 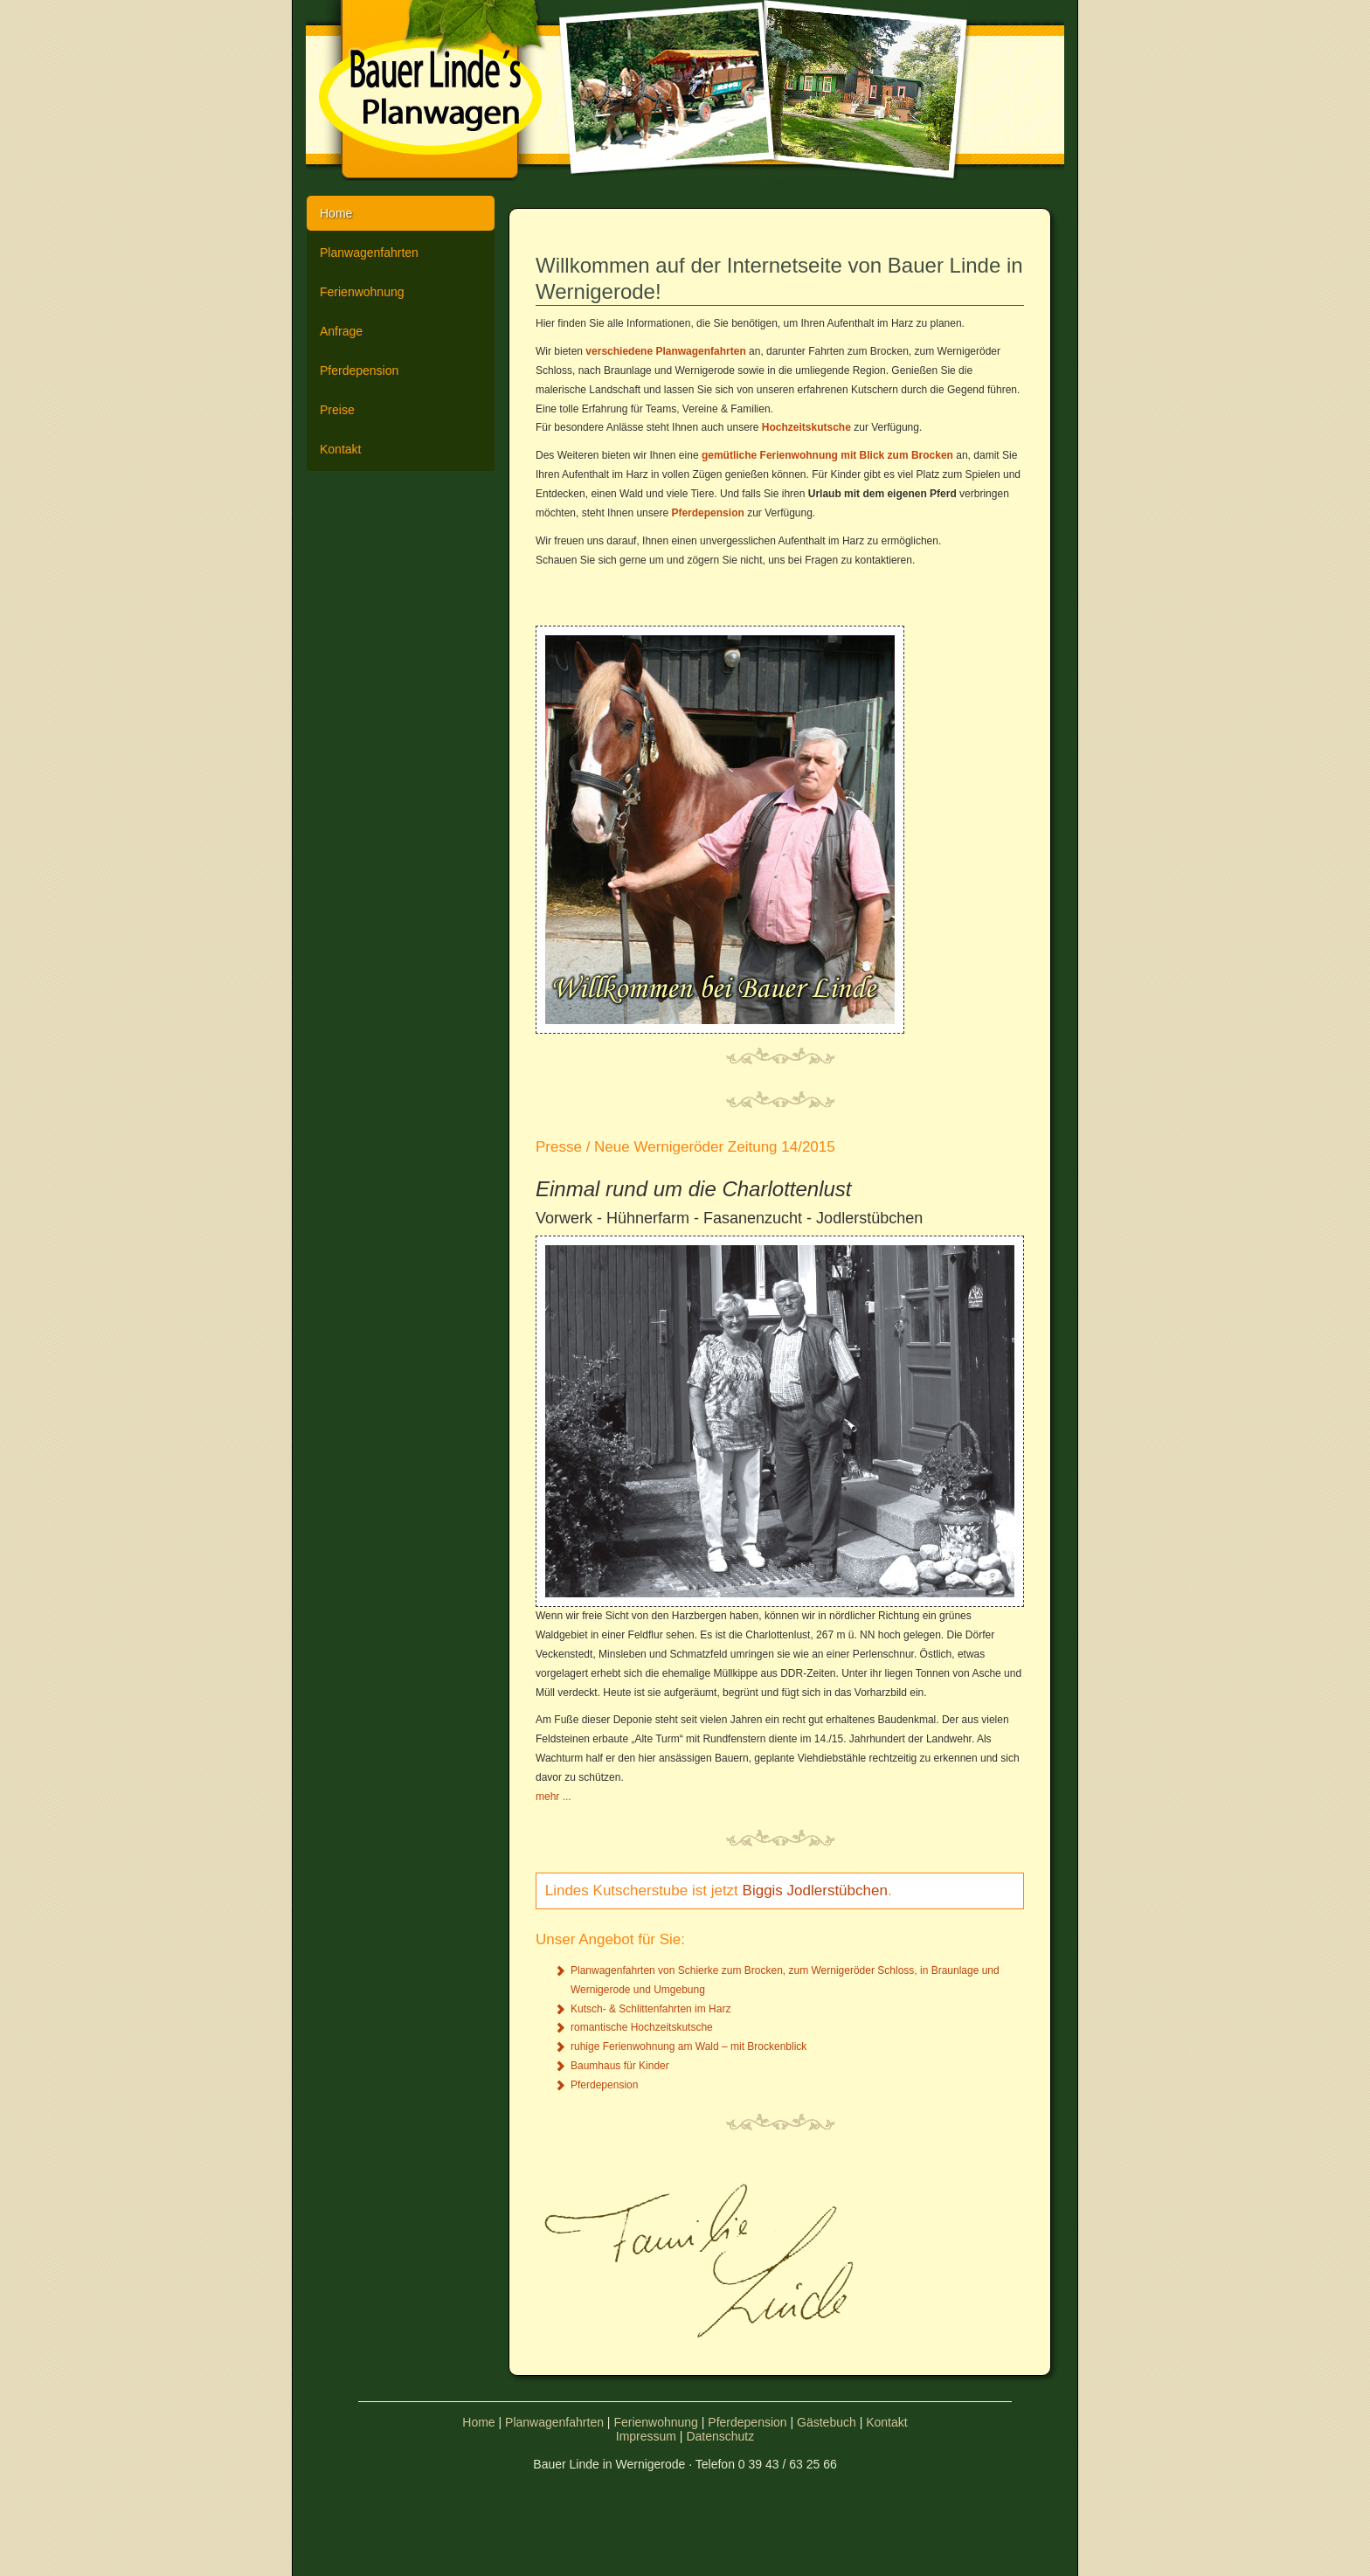 What do you see at coordinates (827, 455) in the screenshot?
I see `gemütliche Ferienwohnung mit Blick zum Brocken` at bounding box center [827, 455].